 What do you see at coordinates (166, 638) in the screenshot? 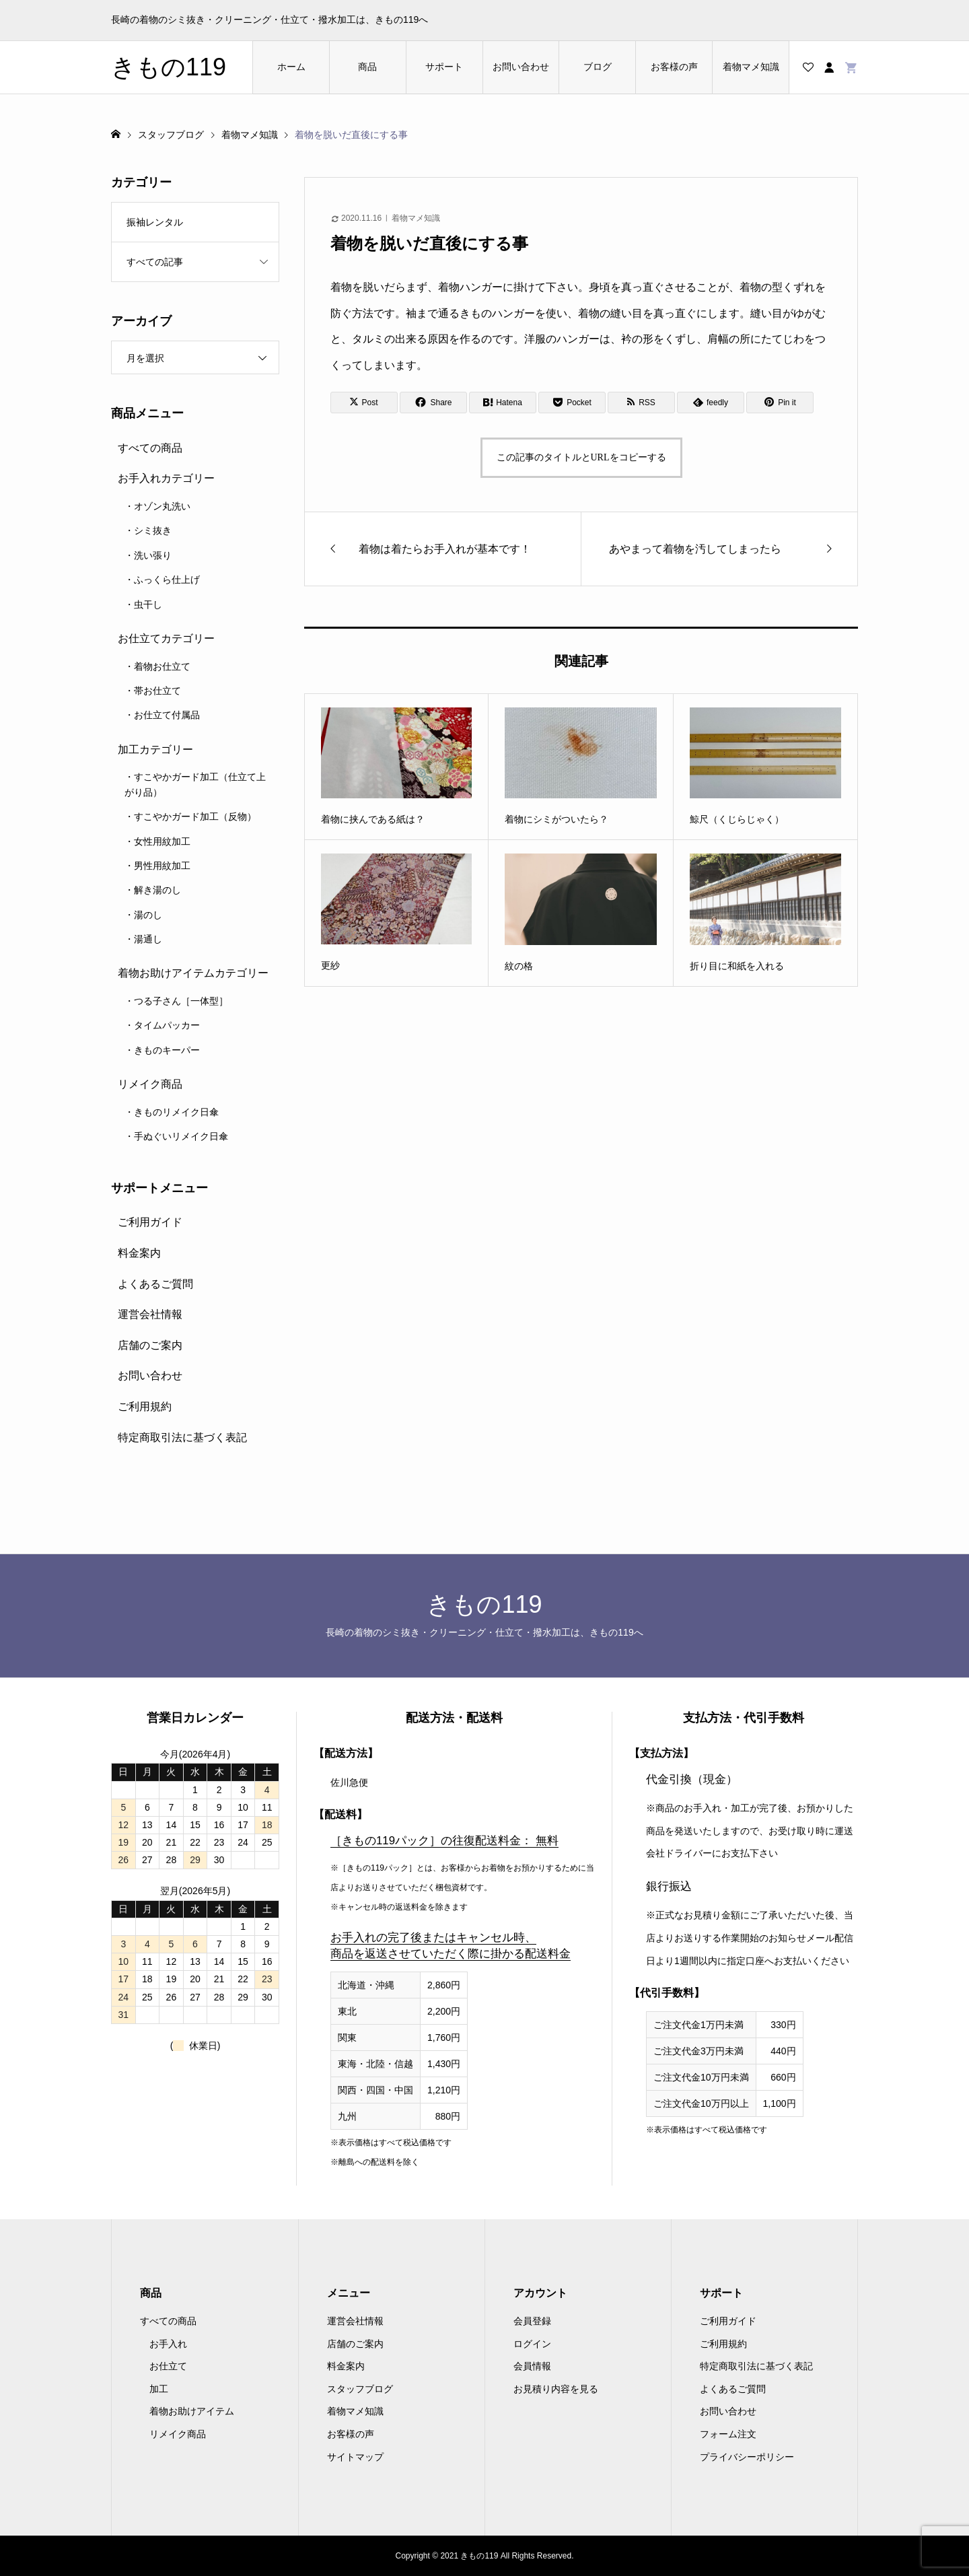
I see `お仕立てカテゴリー` at bounding box center [166, 638].